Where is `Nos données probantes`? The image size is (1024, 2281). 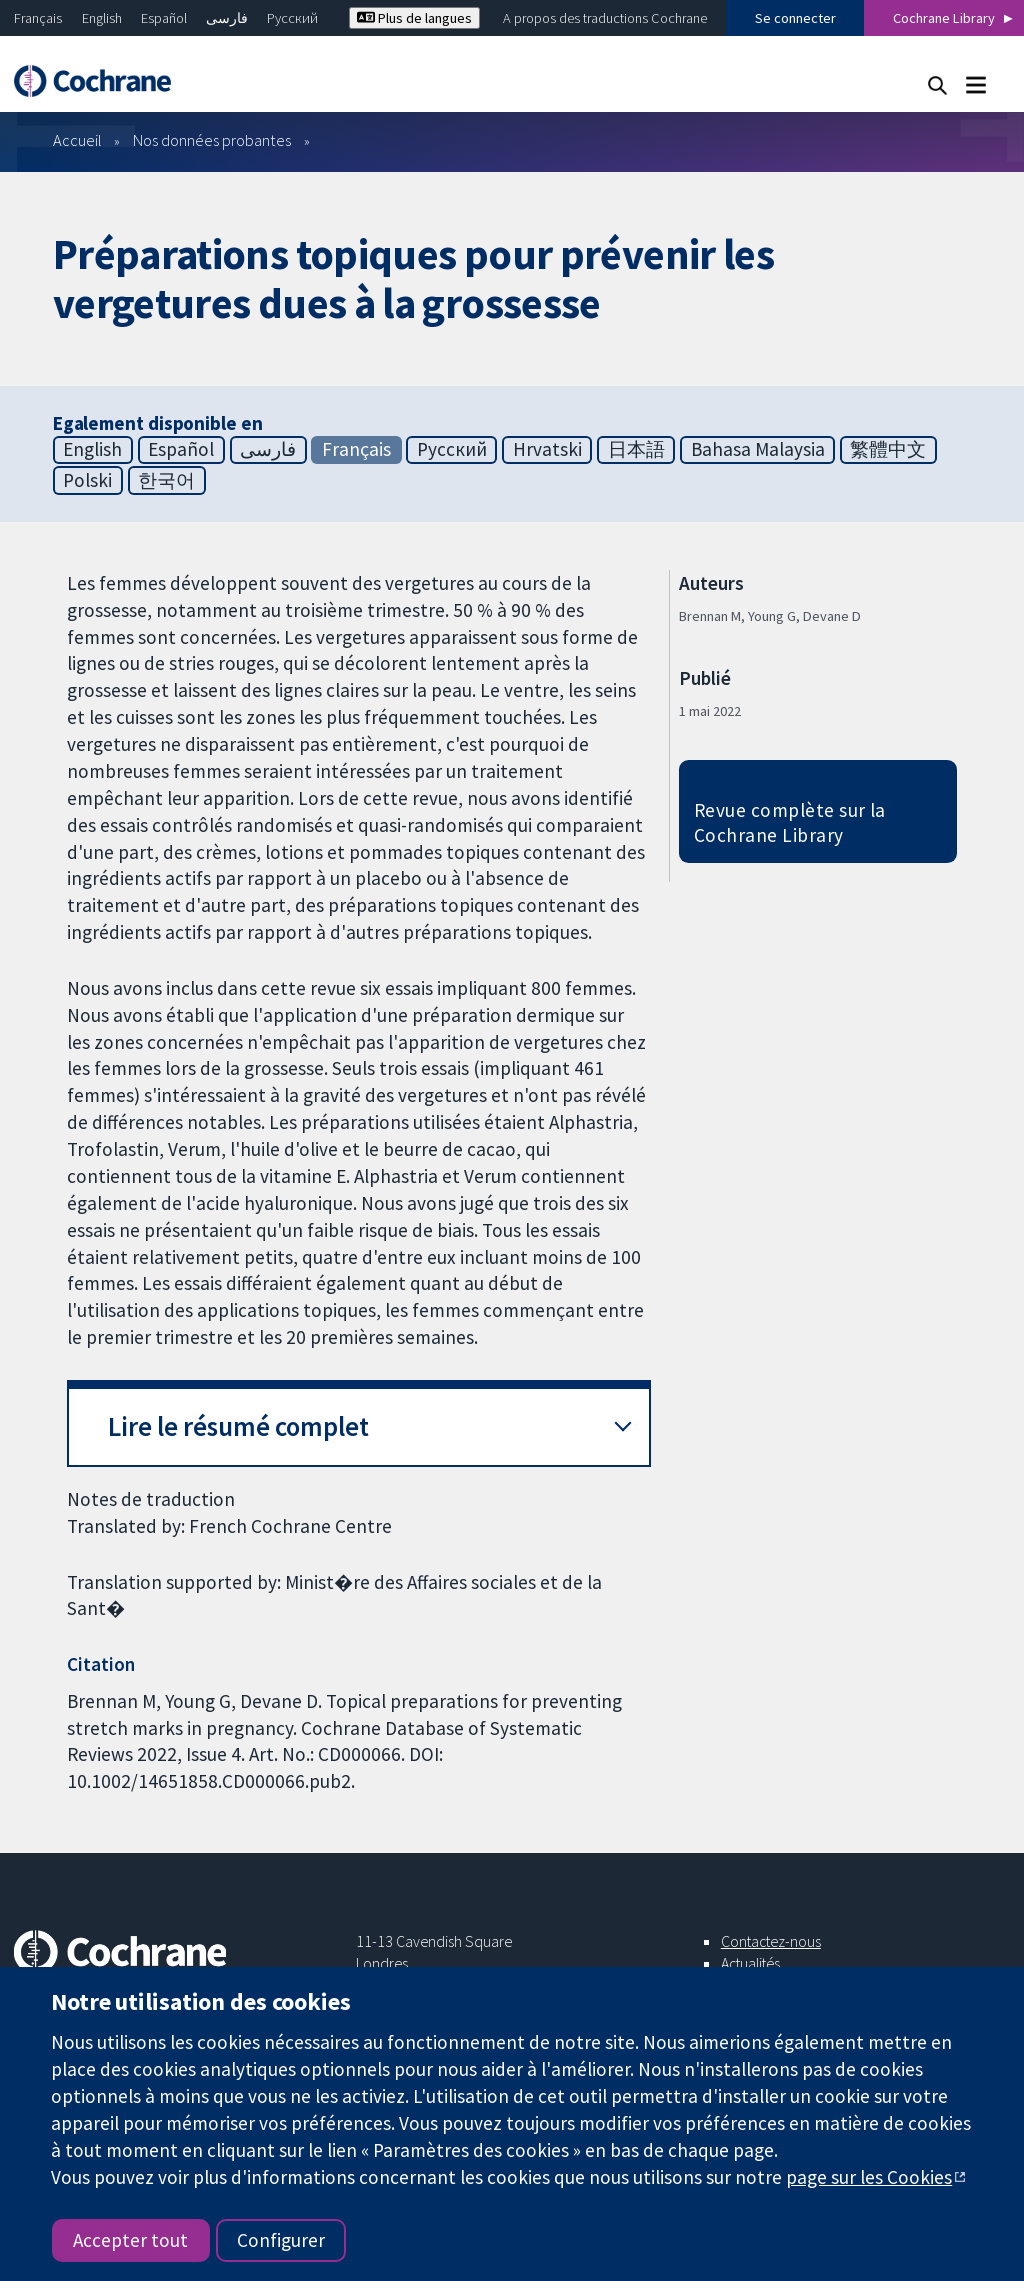 Nos données probantes is located at coordinates (212, 140).